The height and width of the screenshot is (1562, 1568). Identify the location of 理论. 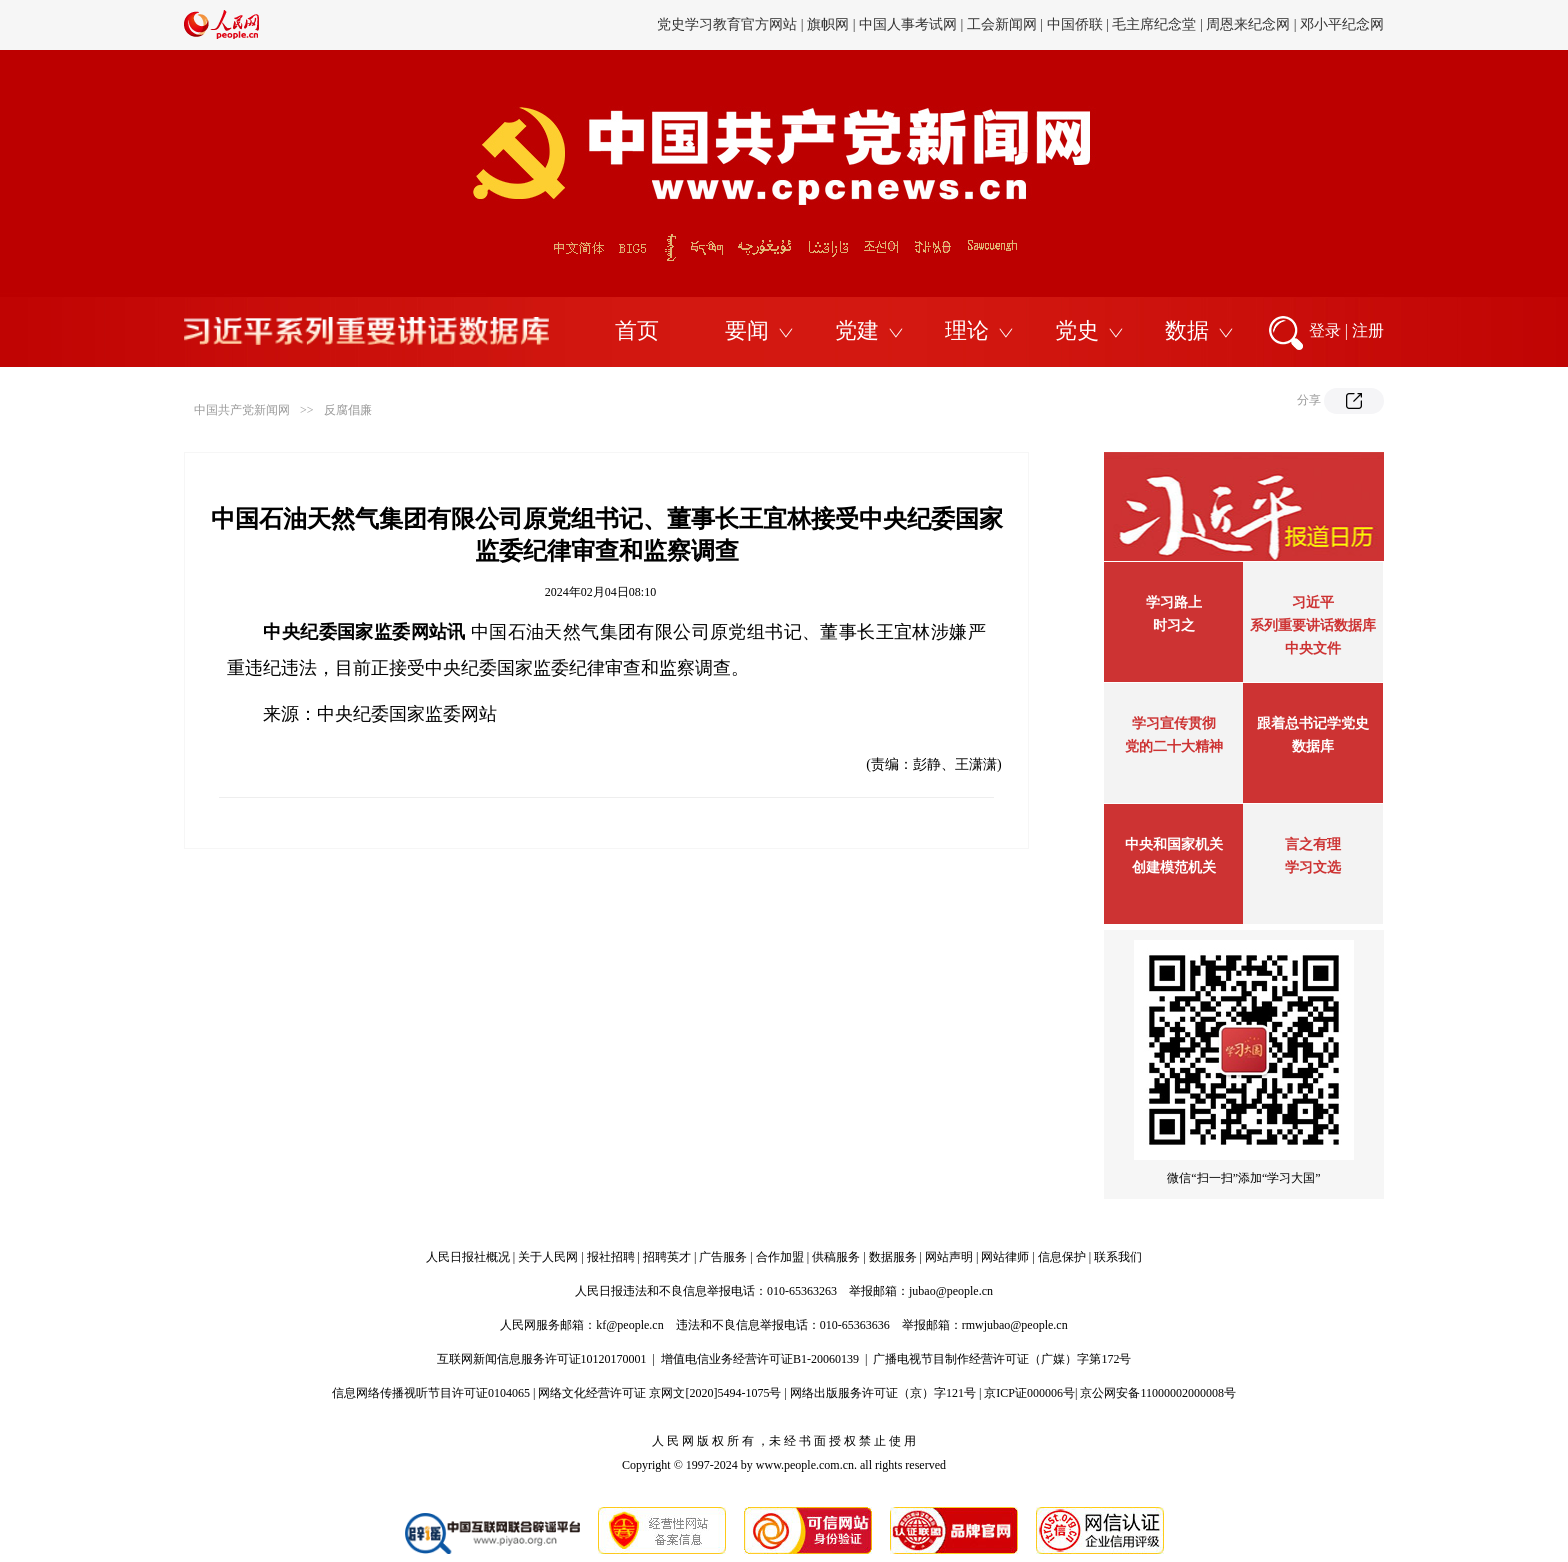
(967, 330).